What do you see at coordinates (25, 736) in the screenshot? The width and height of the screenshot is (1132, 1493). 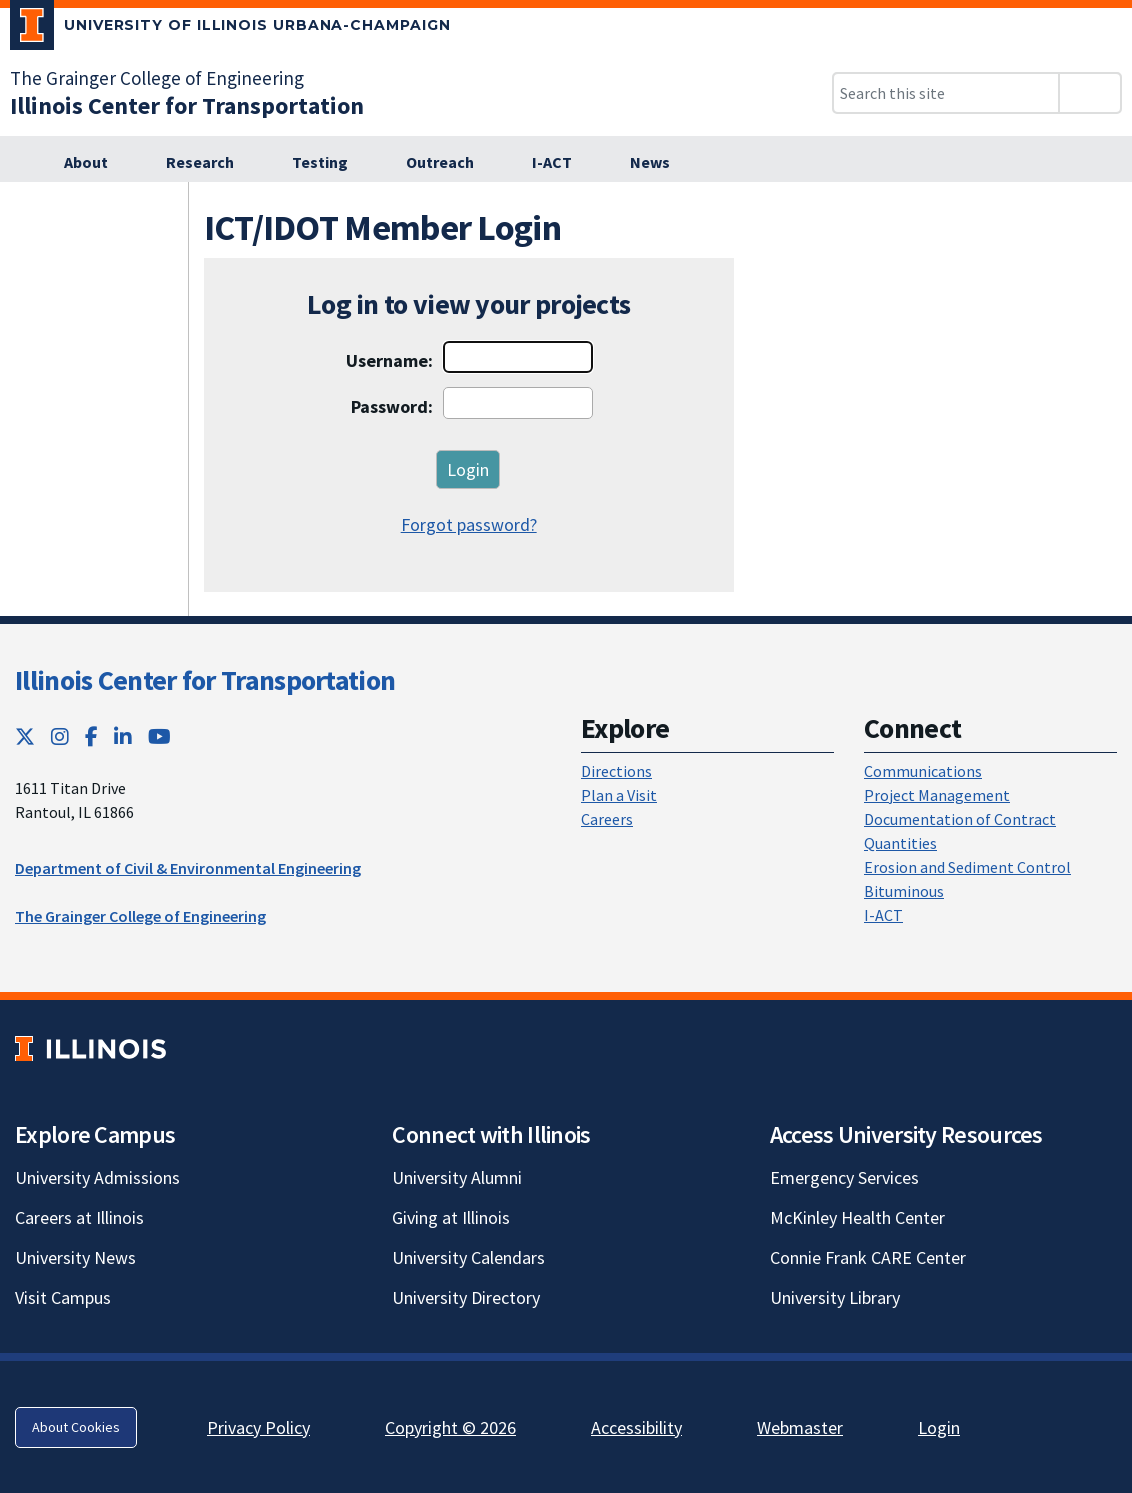 I see `[Twitter; Link opens in new tab]` at bounding box center [25, 736].